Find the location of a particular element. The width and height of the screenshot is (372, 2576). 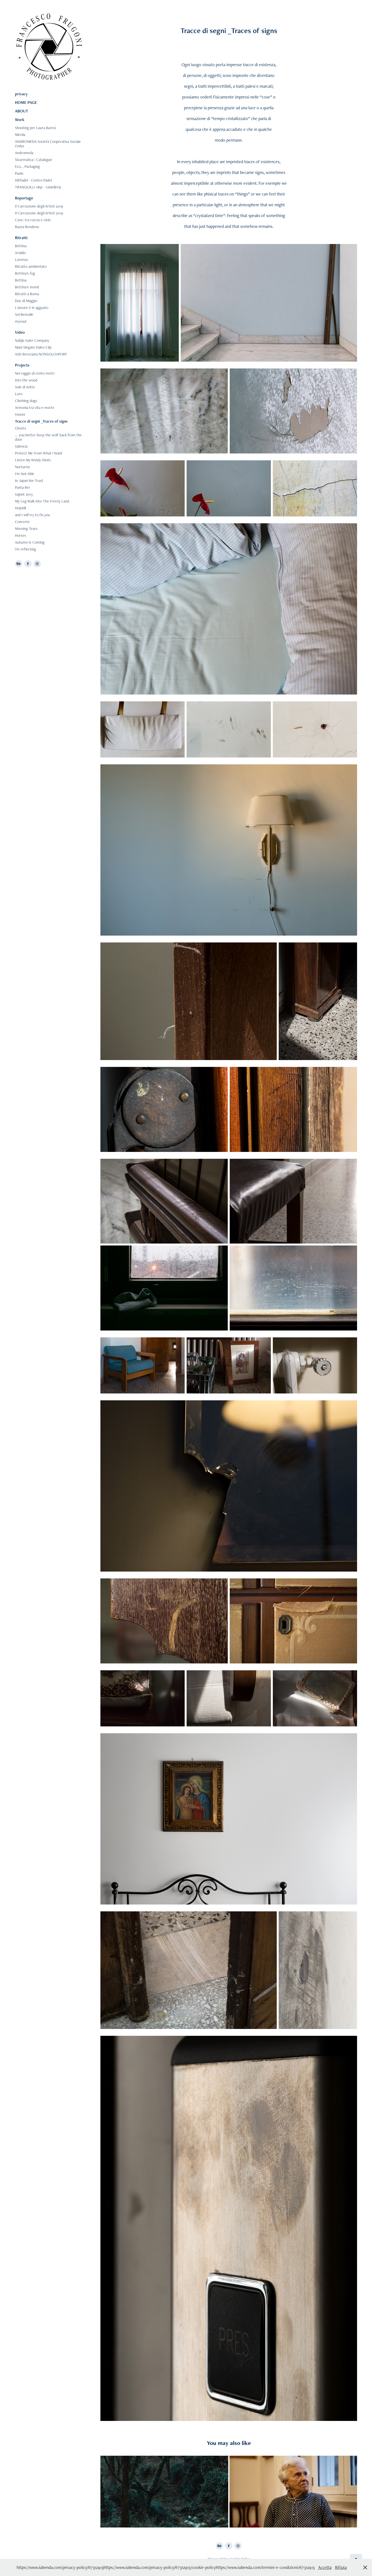

Paolo is located at coordinates (19, 173).